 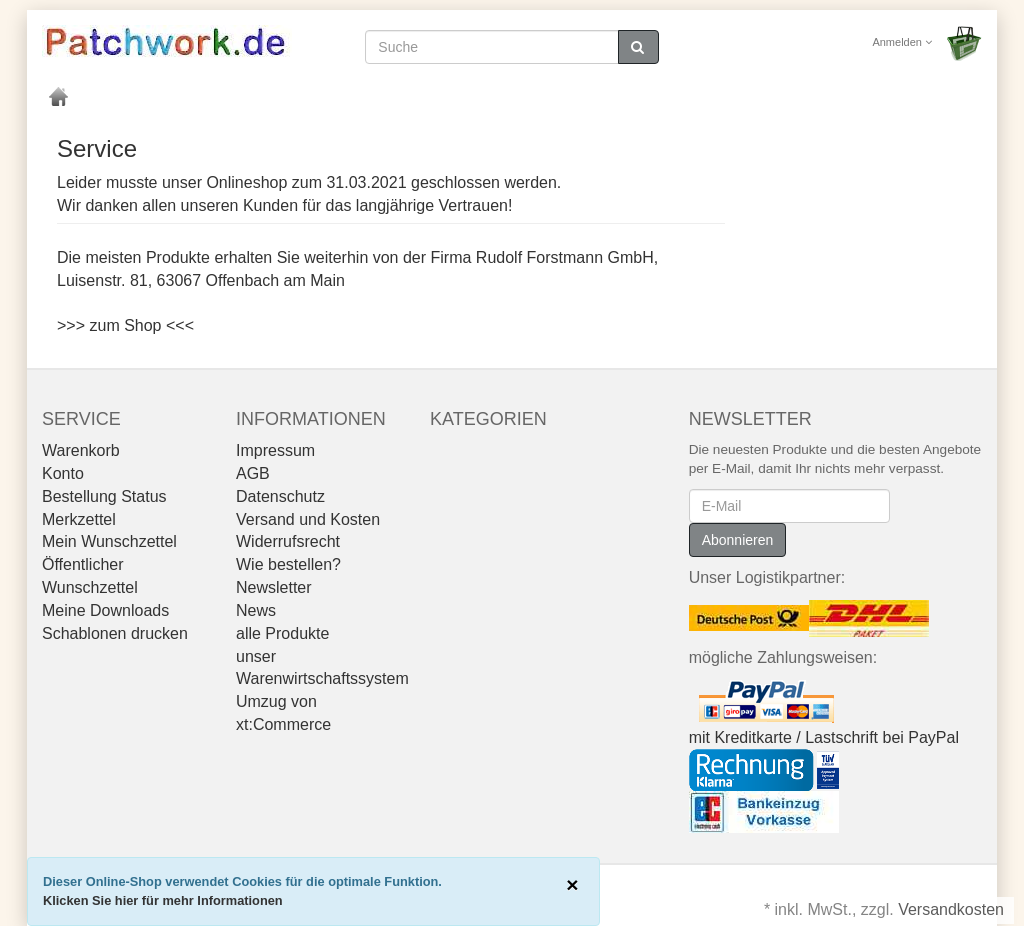 I want to click on >>> zum Shop <<<, so click(x=125, y=325).